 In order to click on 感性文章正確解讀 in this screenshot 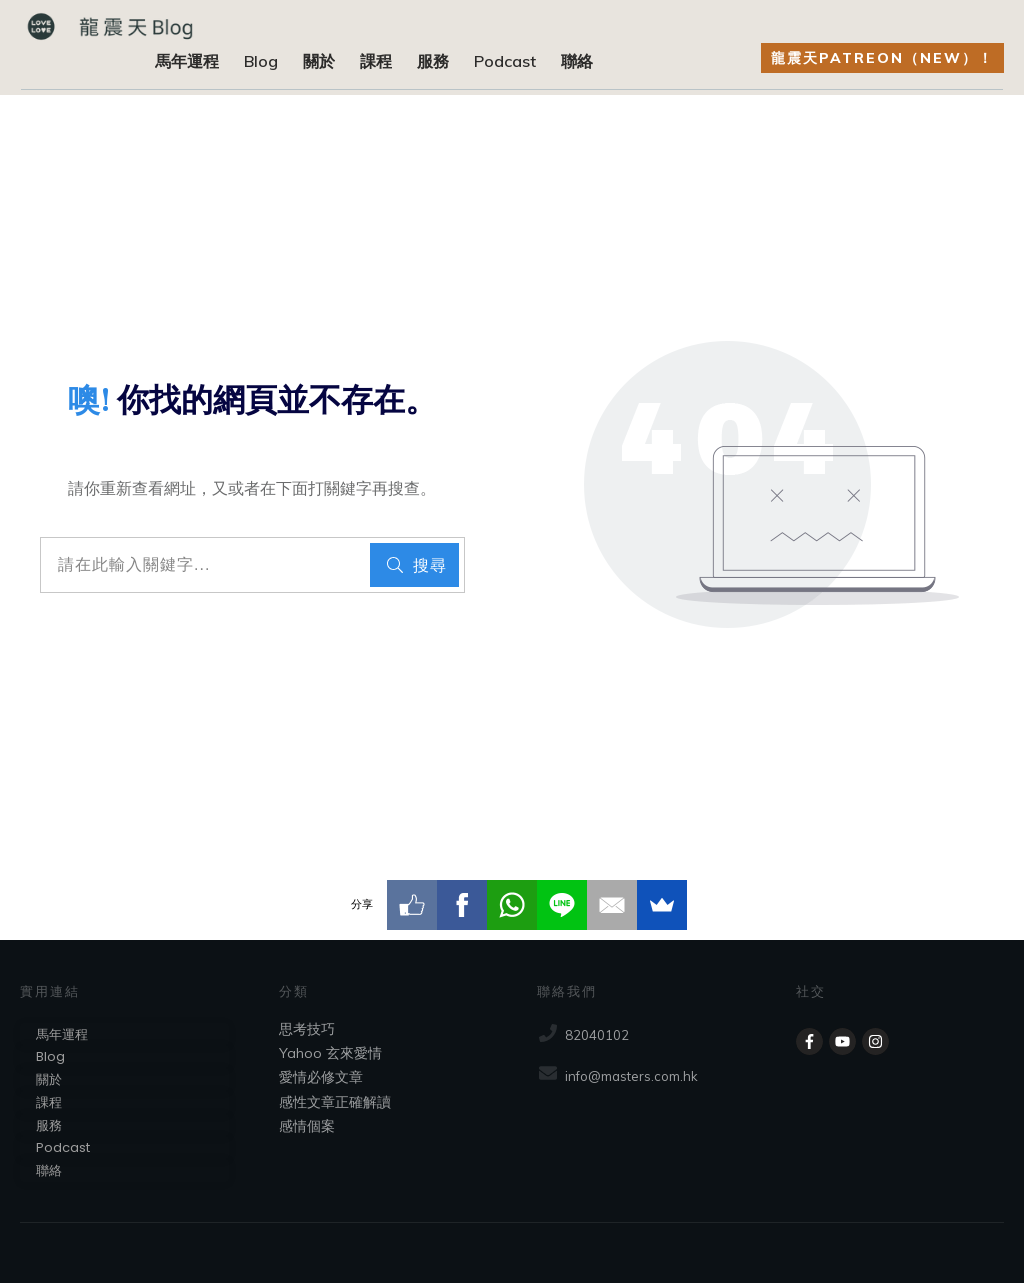, I will do `click(335, 1102)`.